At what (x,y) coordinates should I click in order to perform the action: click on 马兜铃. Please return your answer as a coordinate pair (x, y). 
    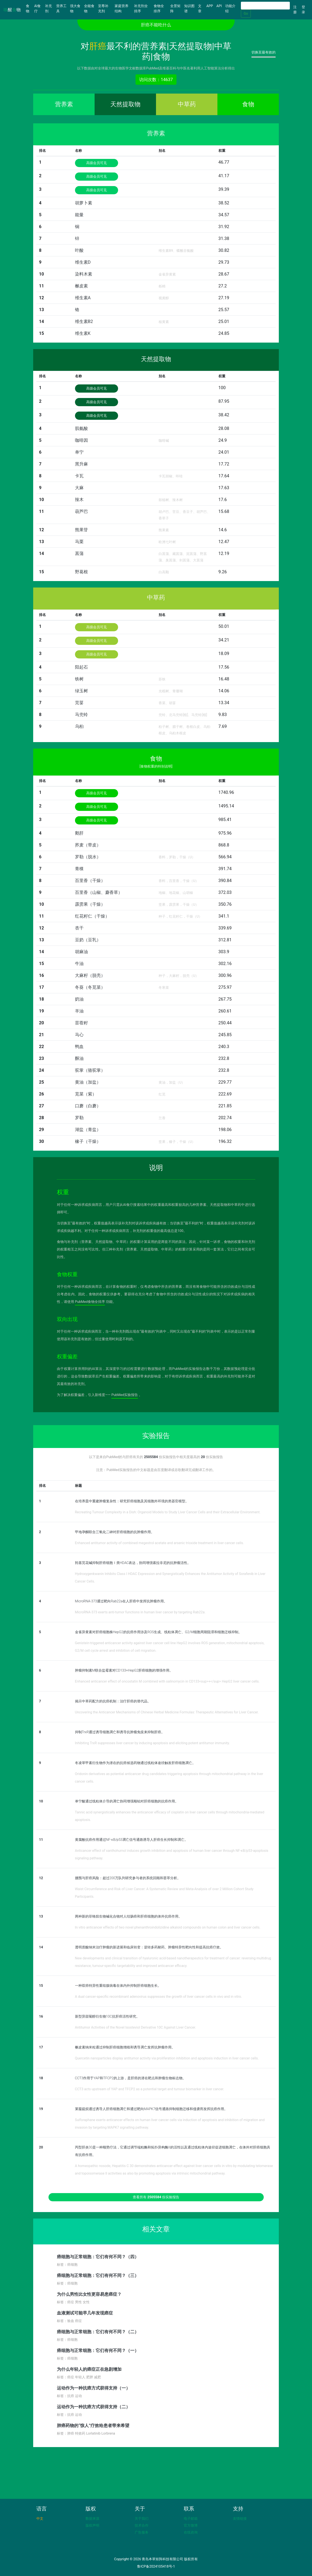
    Looking at the image, I should click on (81, 714).